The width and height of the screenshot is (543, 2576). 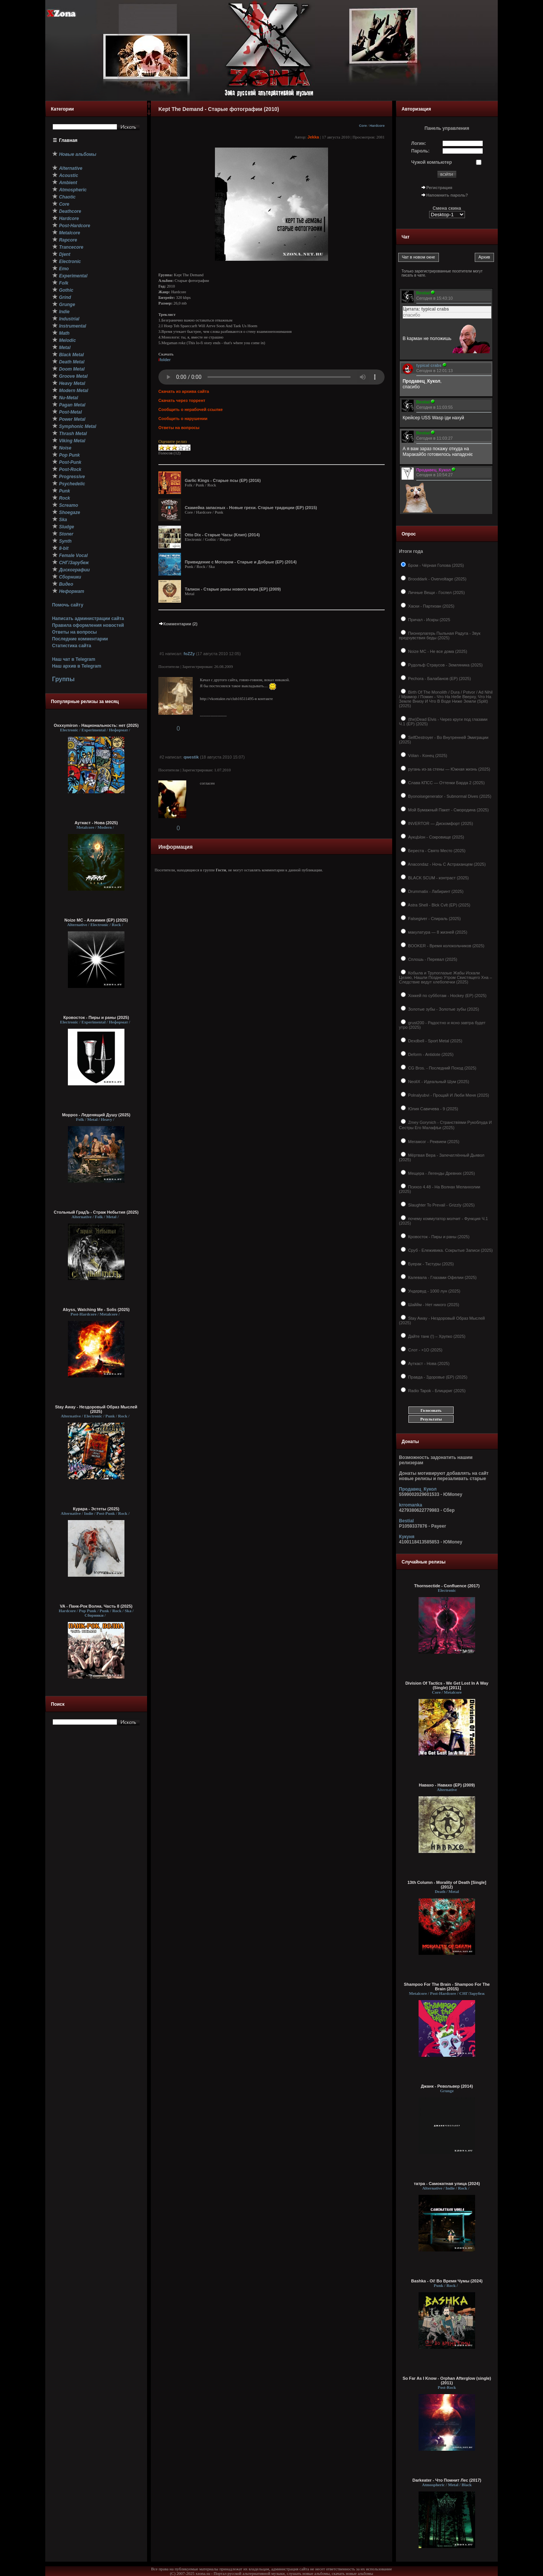 What do you see at coordinates (446, 782) in the screenshot?
I see `Слава КПСС — Оттенки Барда 2 (2025)` at bounding box center [446, 782].